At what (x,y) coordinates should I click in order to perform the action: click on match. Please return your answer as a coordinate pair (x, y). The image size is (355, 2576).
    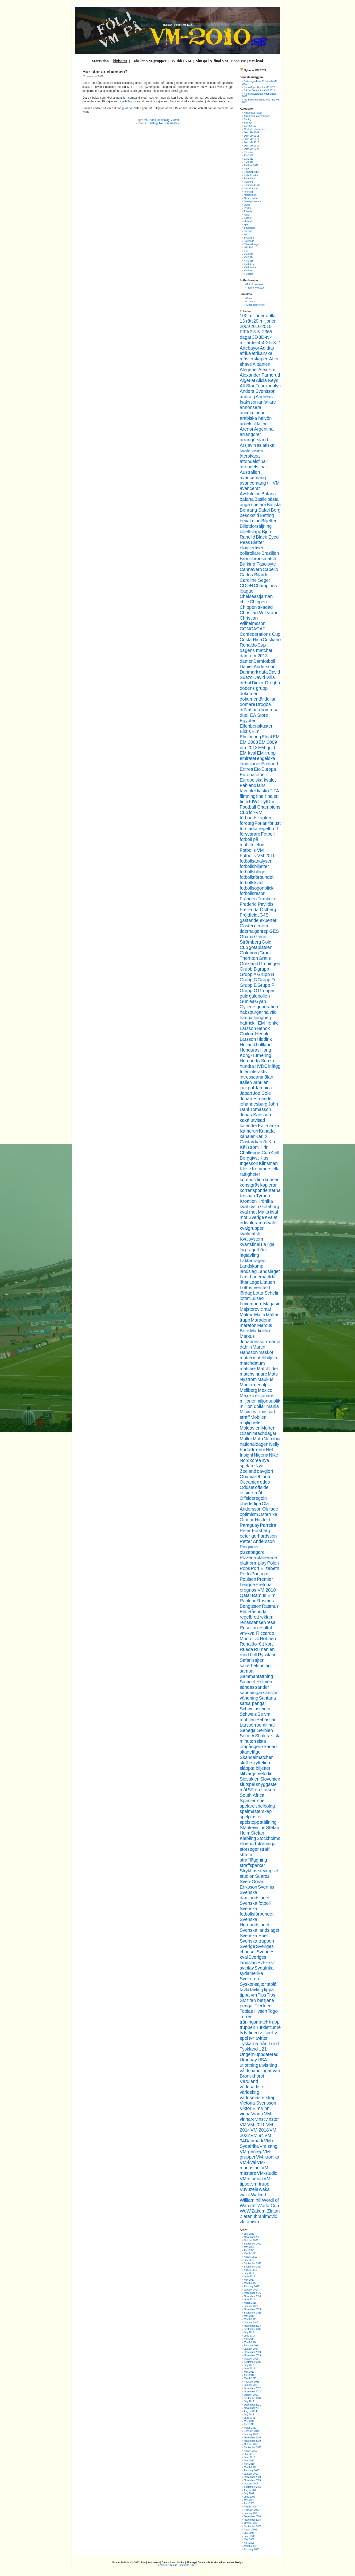
    Looking at the image, I should click on (246, 1357).